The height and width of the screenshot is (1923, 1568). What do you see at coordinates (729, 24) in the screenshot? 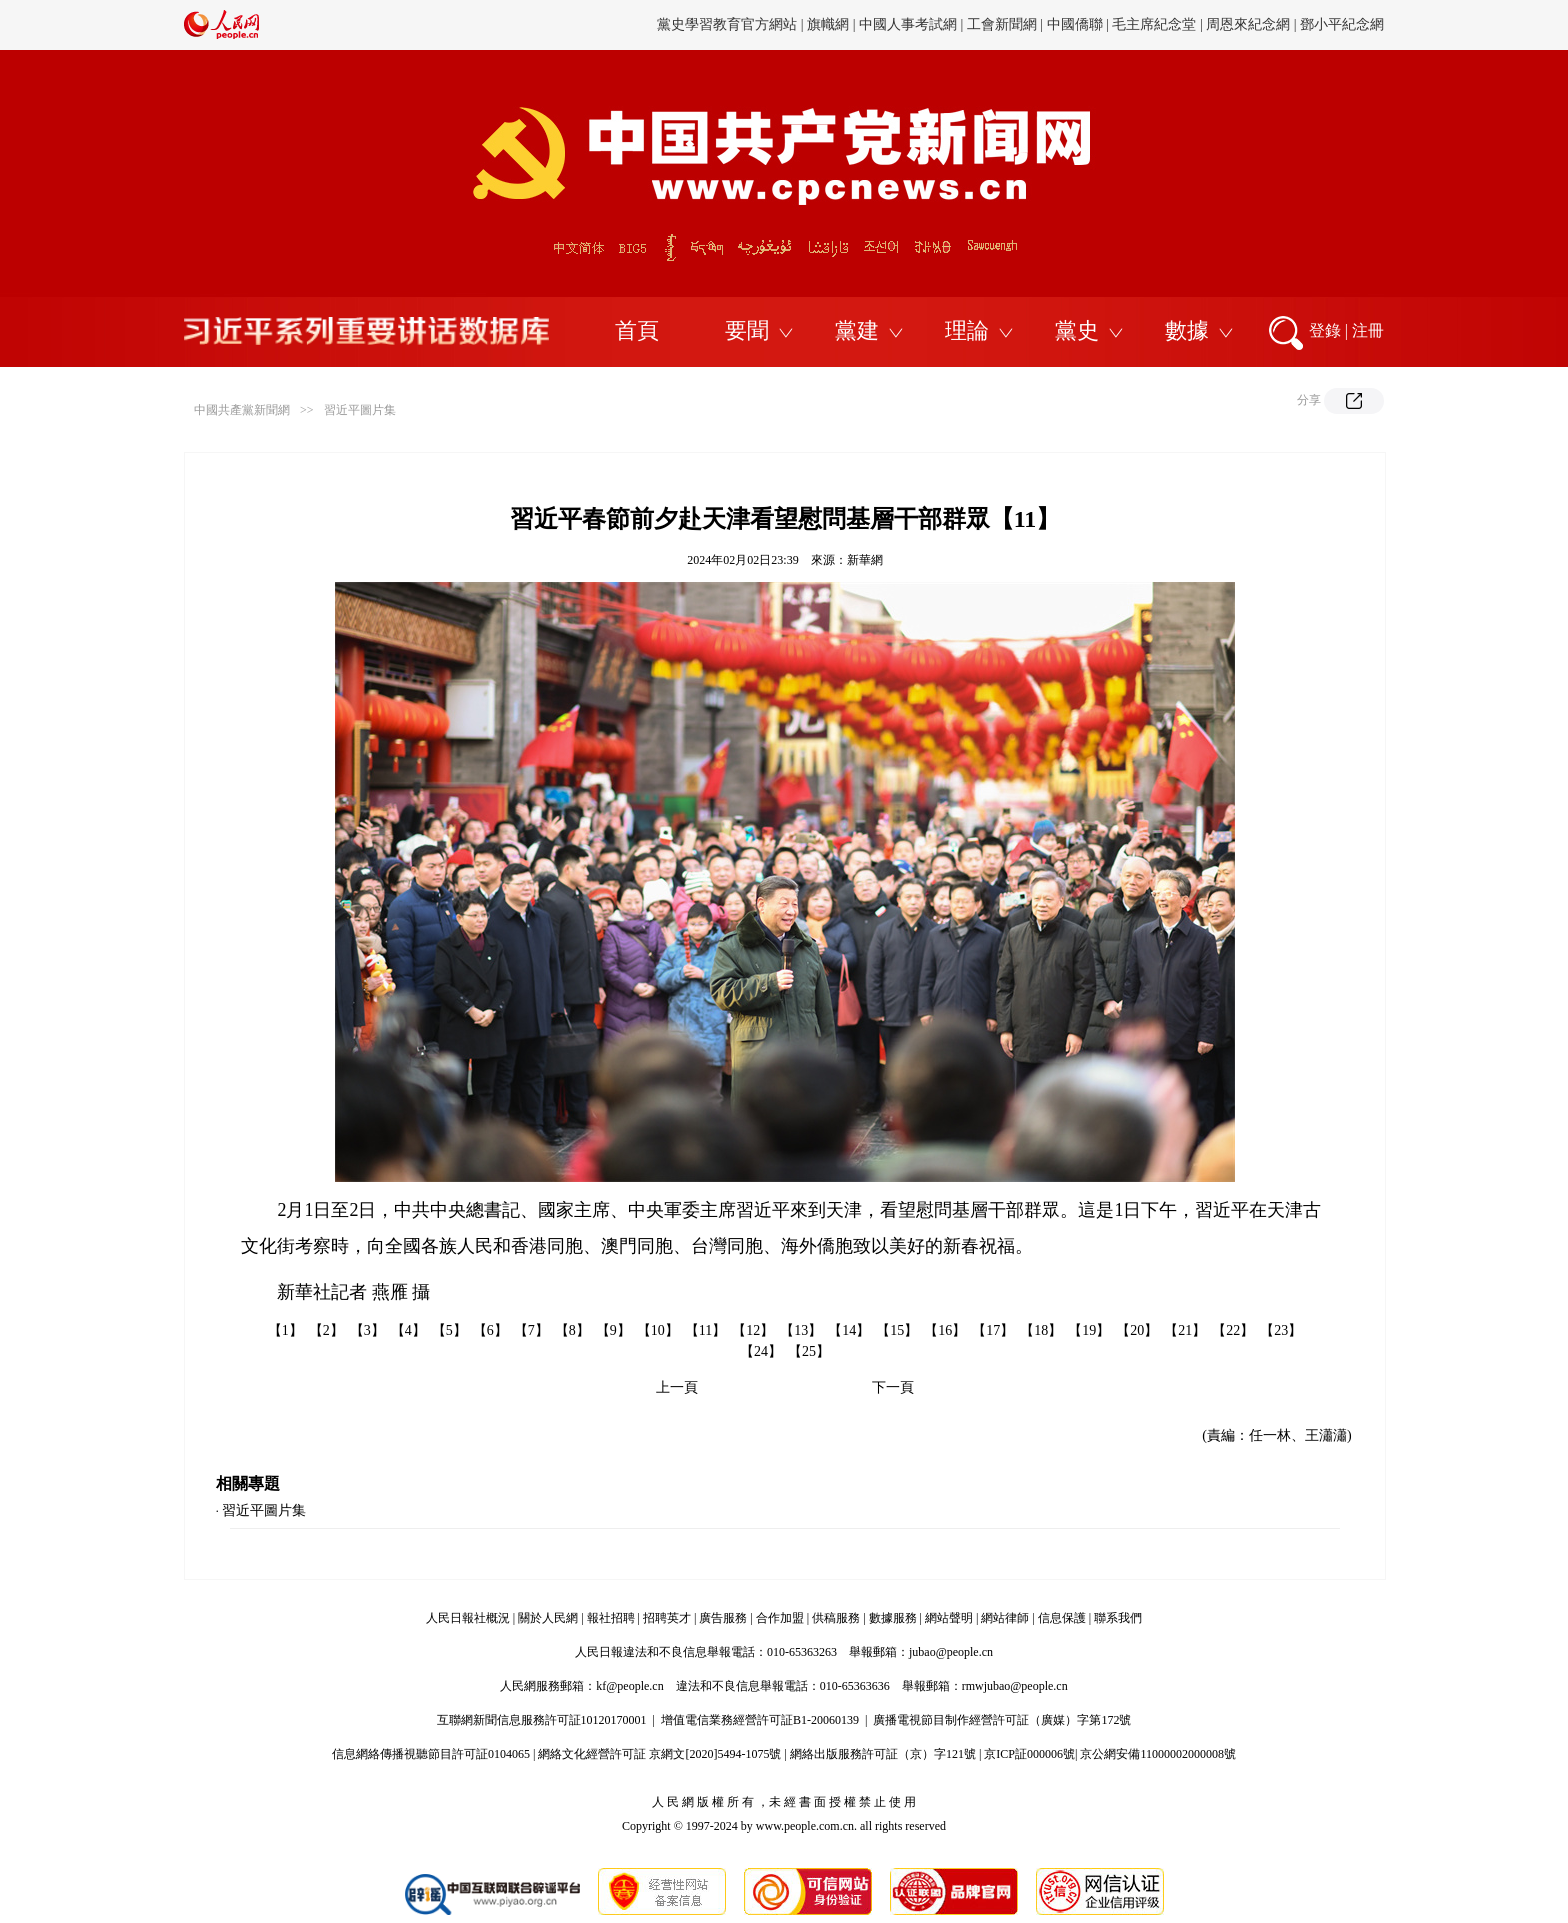
I see `黨史學習教育官方網站` at bounding box center [729, 24].